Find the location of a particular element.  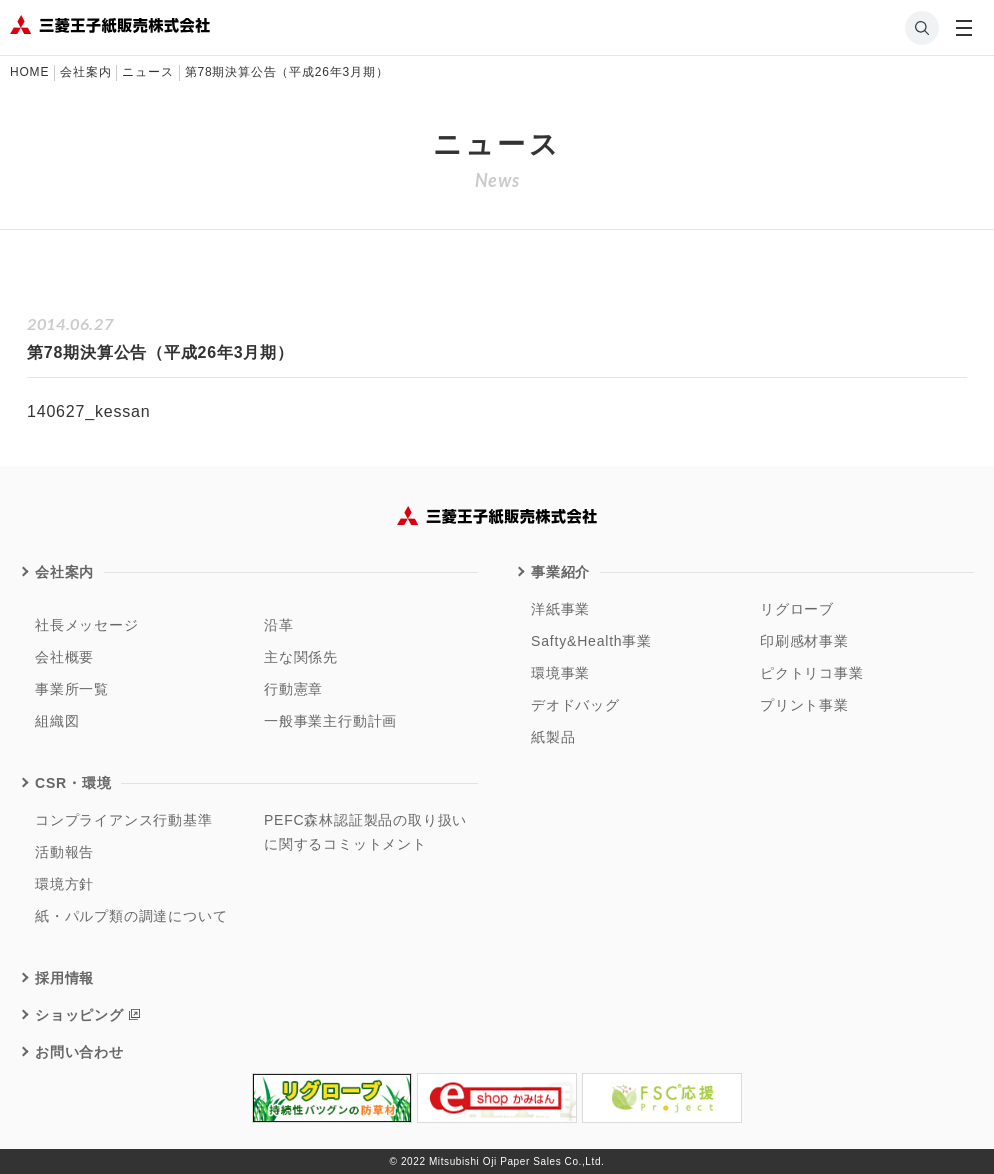

140627_kessan is located at coordinates (88, 411).